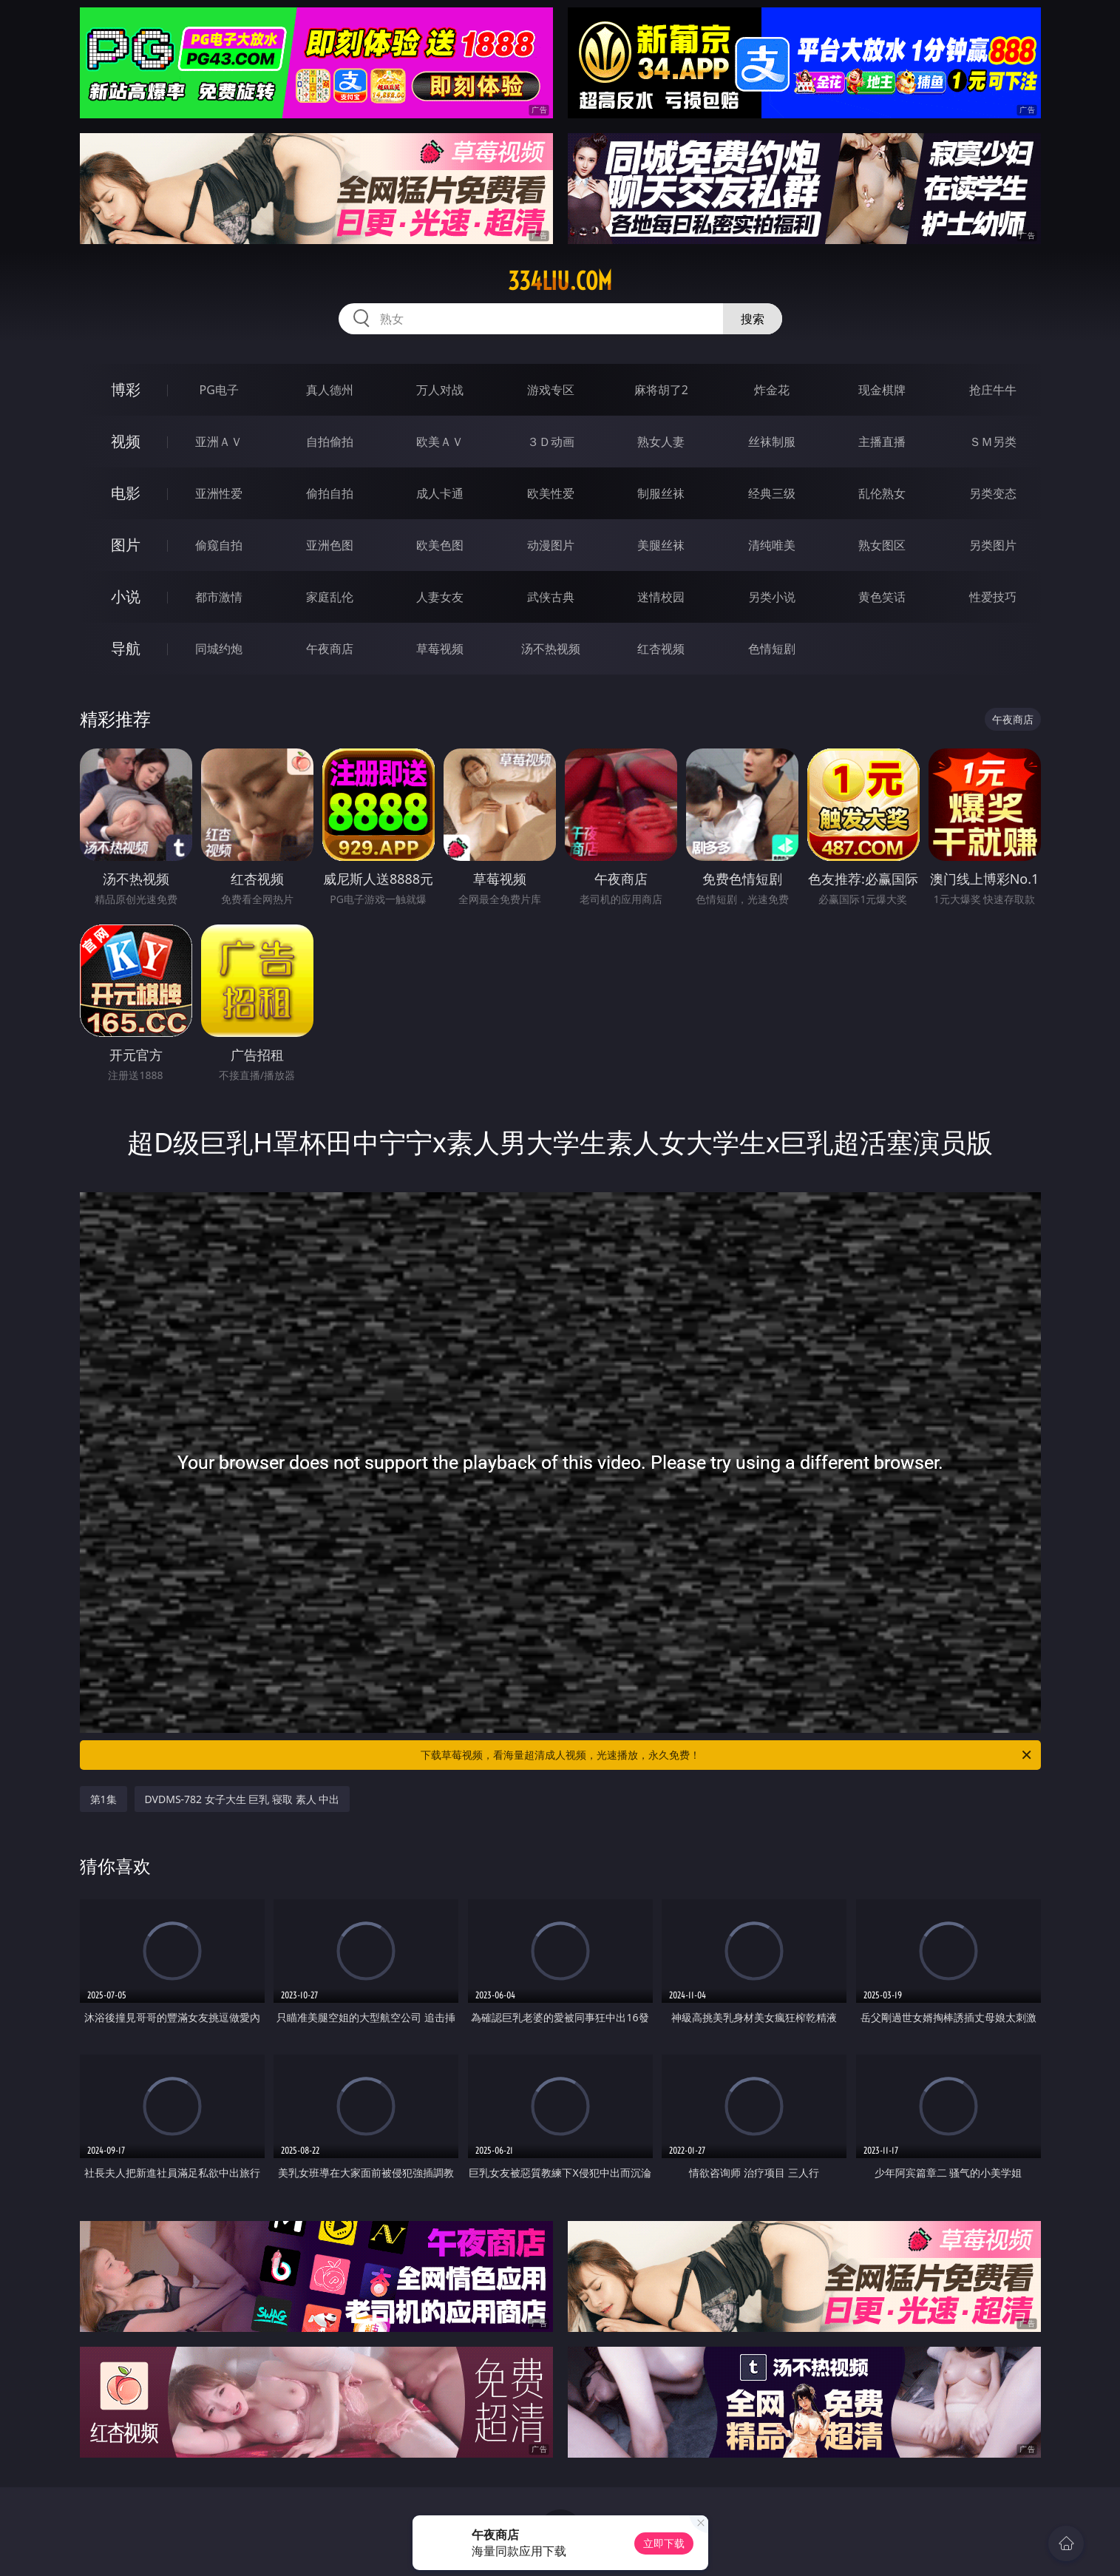  Describe the element at coordinates (218, 545) in the screenshot. I see `偷窥自拍` at that location.